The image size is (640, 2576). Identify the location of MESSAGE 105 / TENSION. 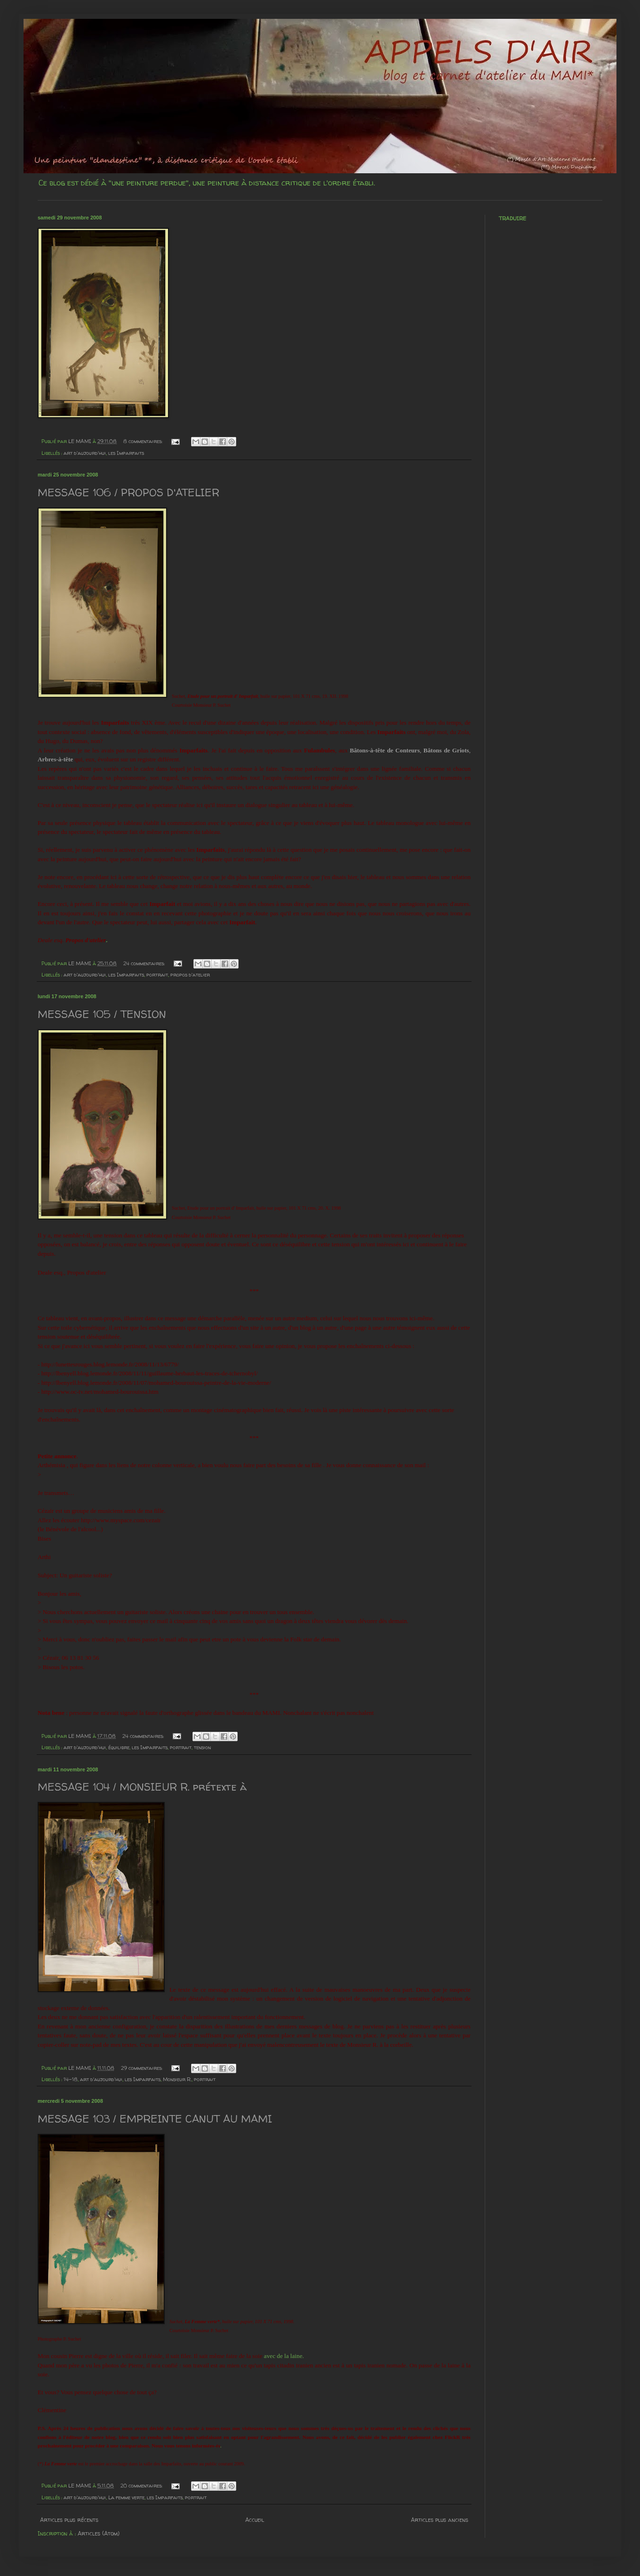
(102, 1014).